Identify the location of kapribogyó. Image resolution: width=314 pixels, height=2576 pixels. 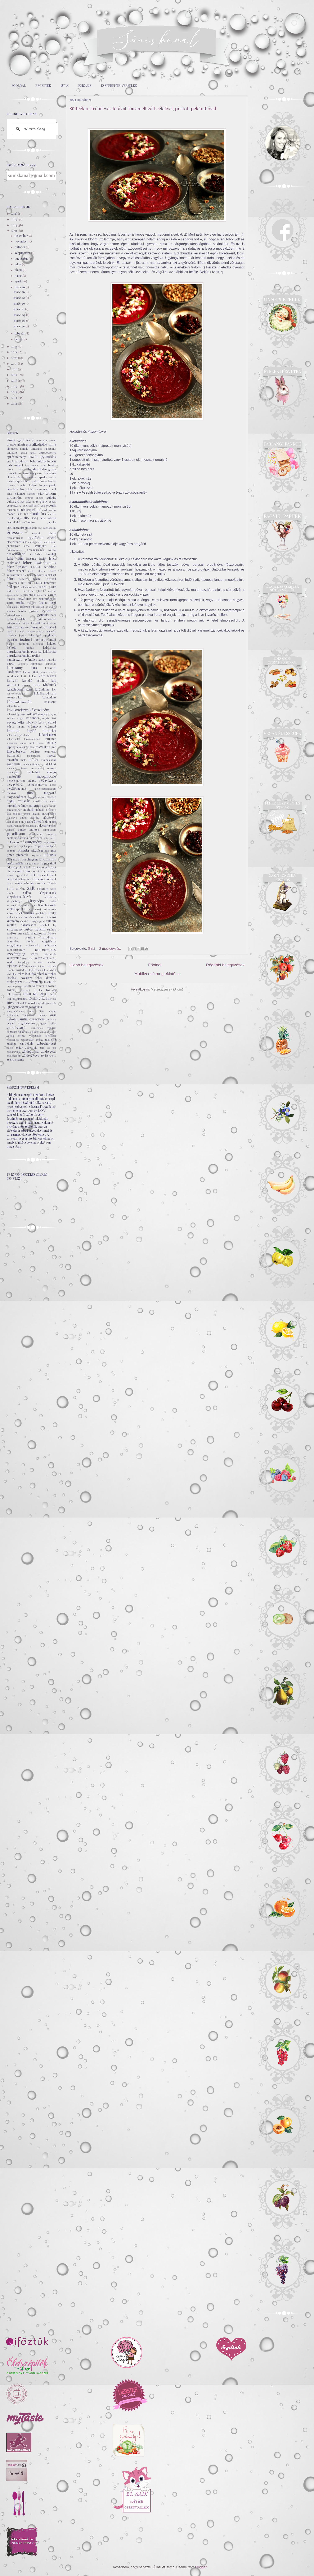
(36, 663).